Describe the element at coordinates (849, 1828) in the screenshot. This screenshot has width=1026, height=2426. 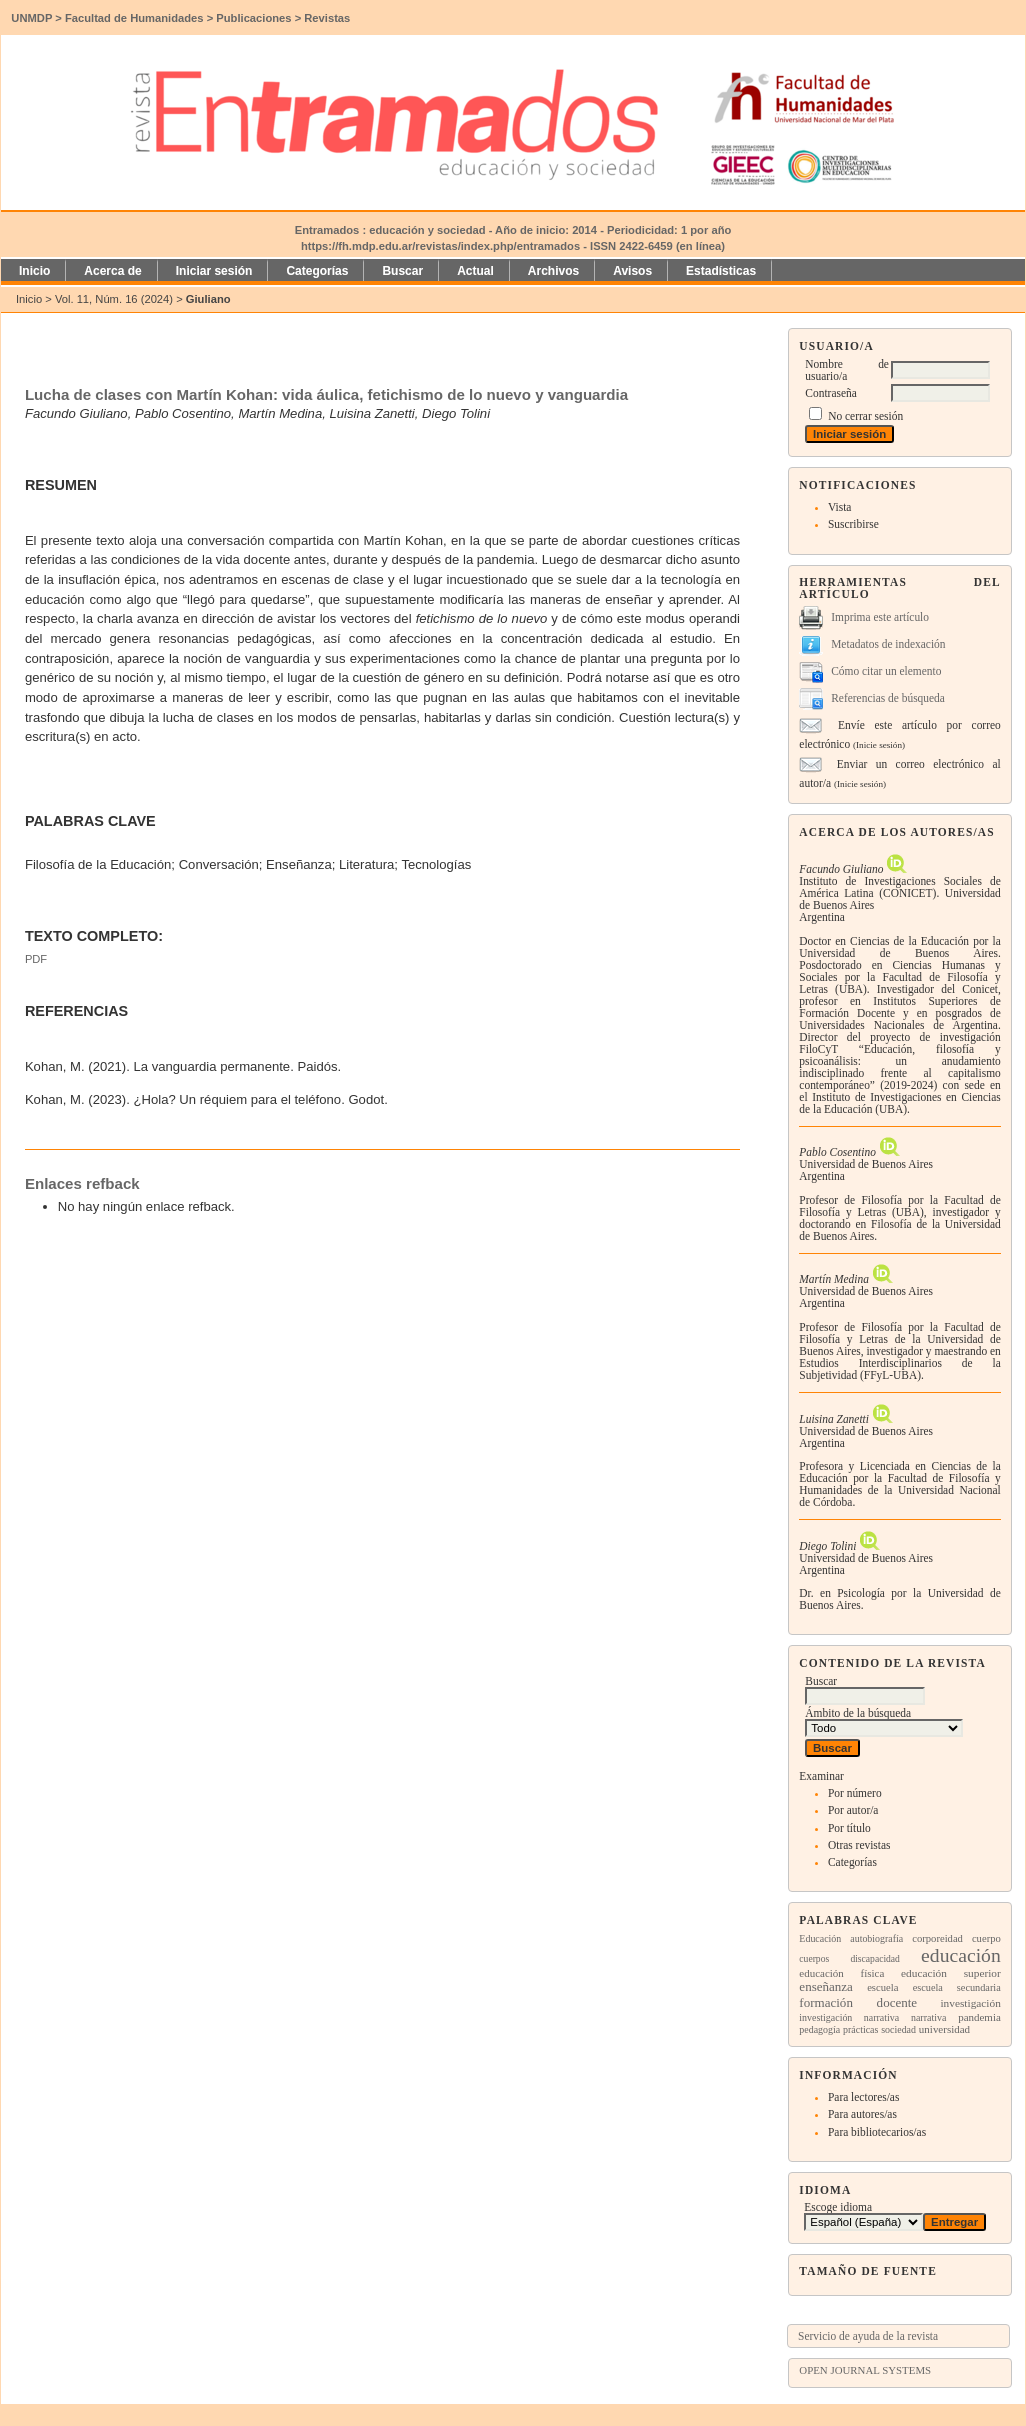
I see `Por título` at that location.